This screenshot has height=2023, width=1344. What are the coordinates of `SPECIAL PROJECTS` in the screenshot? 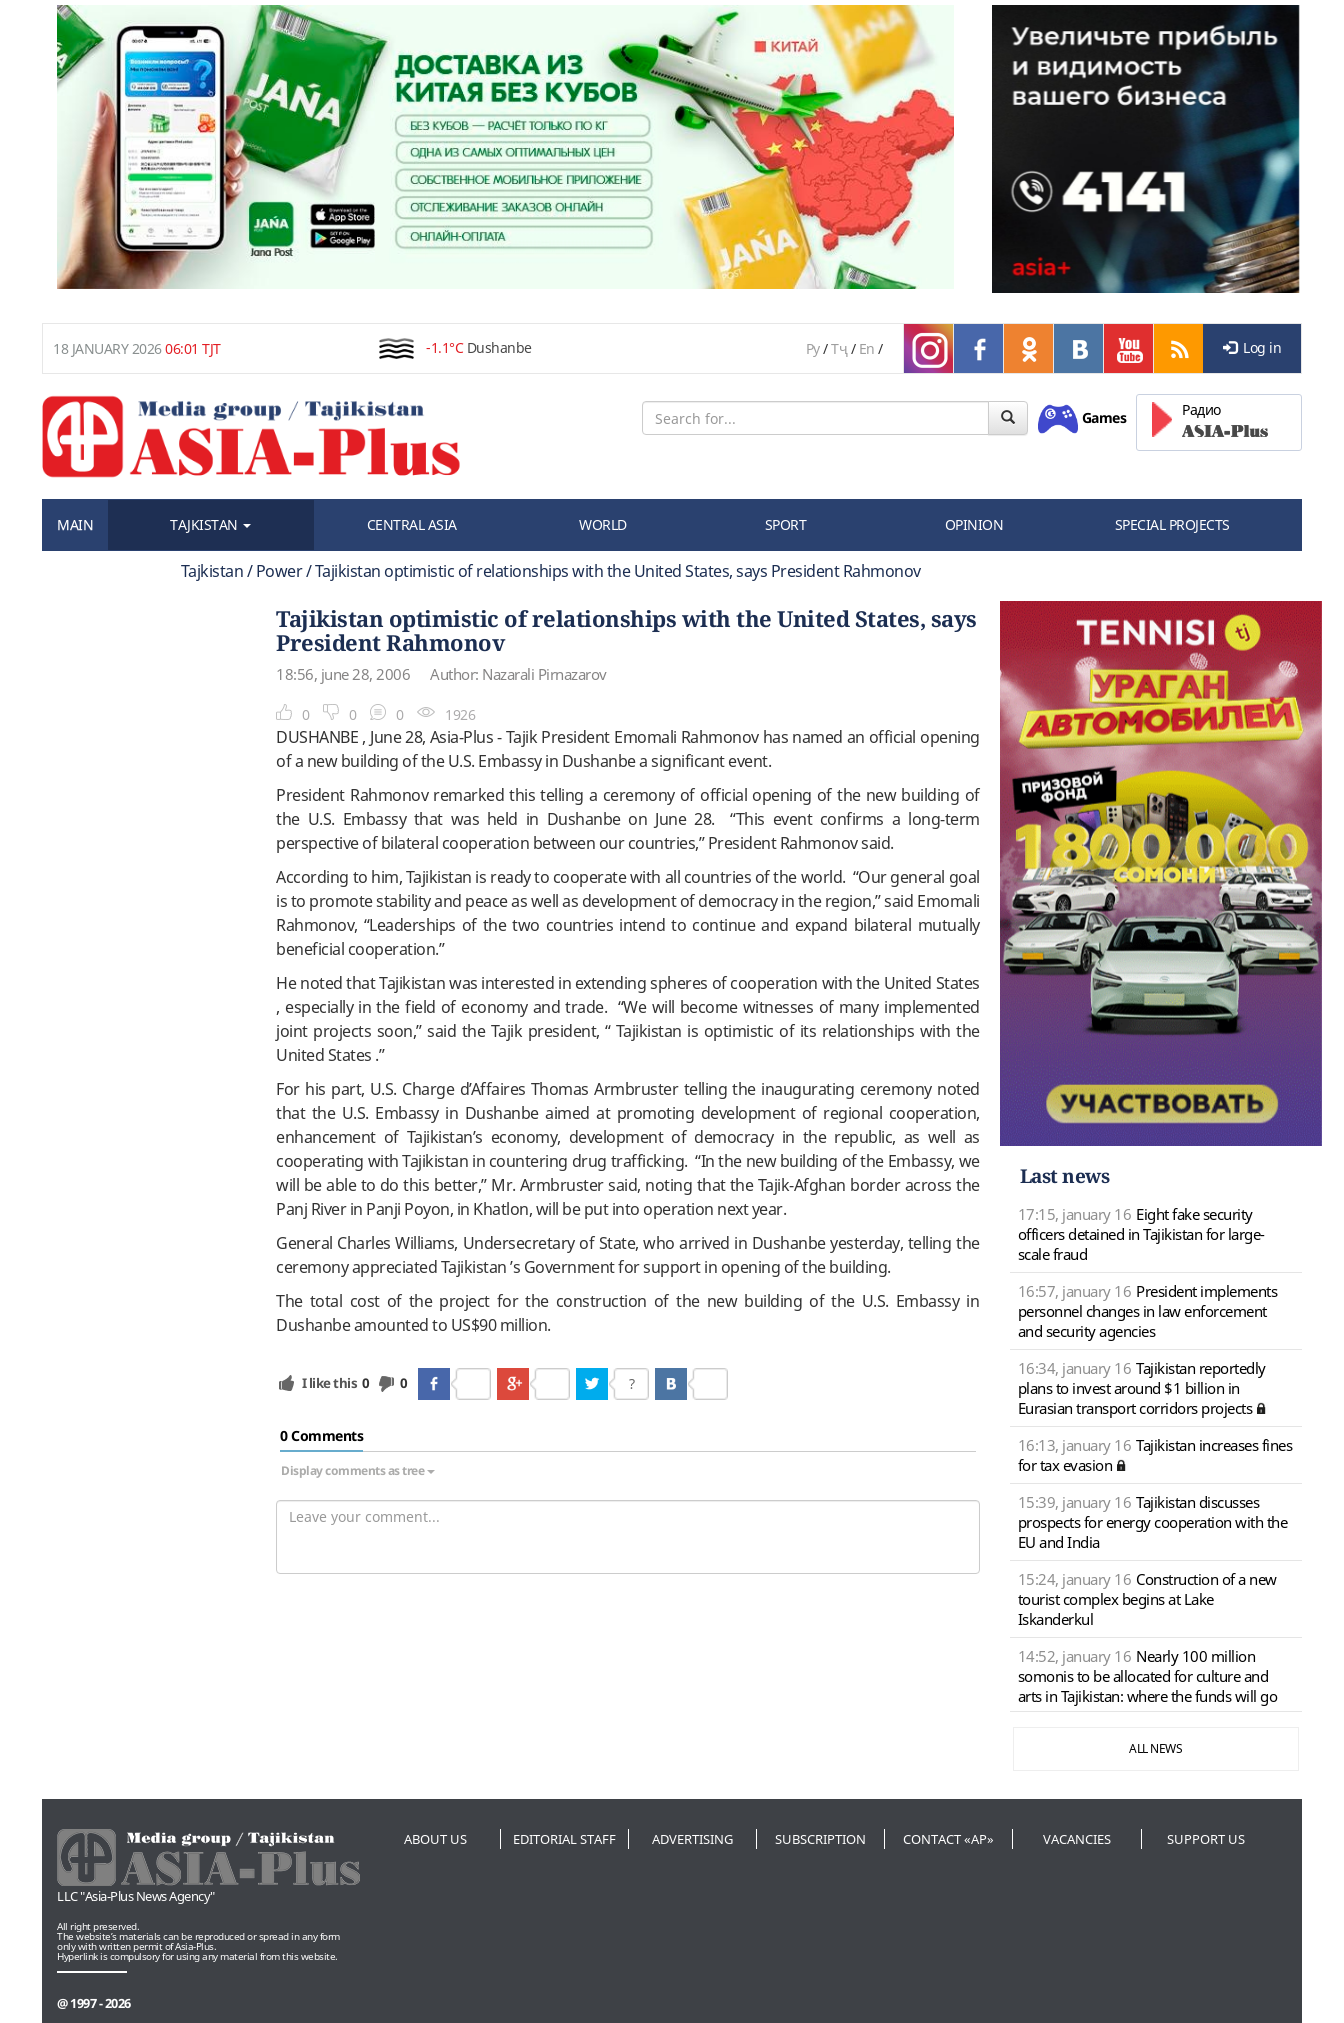 It's located at (1172, 524).